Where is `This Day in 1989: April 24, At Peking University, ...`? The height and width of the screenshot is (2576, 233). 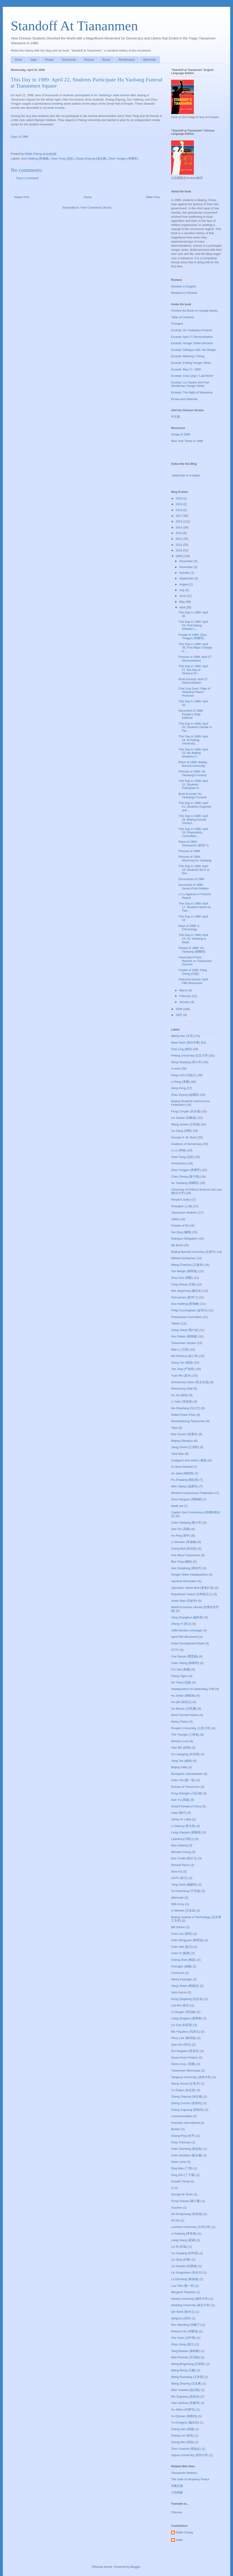 This Day in 1989: April 24, At Peking University, ... is located at coordinates (193, 740).